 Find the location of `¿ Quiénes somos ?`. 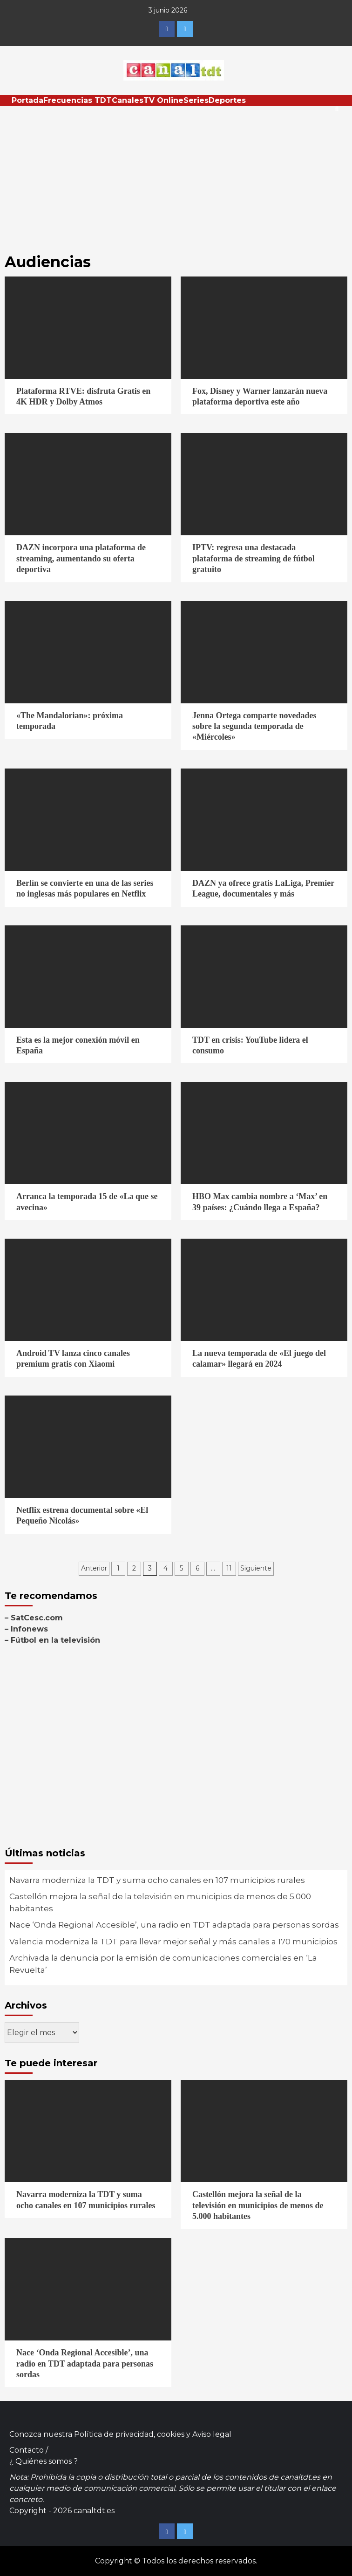

¿ Quiénes somos ? is located at coordinates (43, 2461).